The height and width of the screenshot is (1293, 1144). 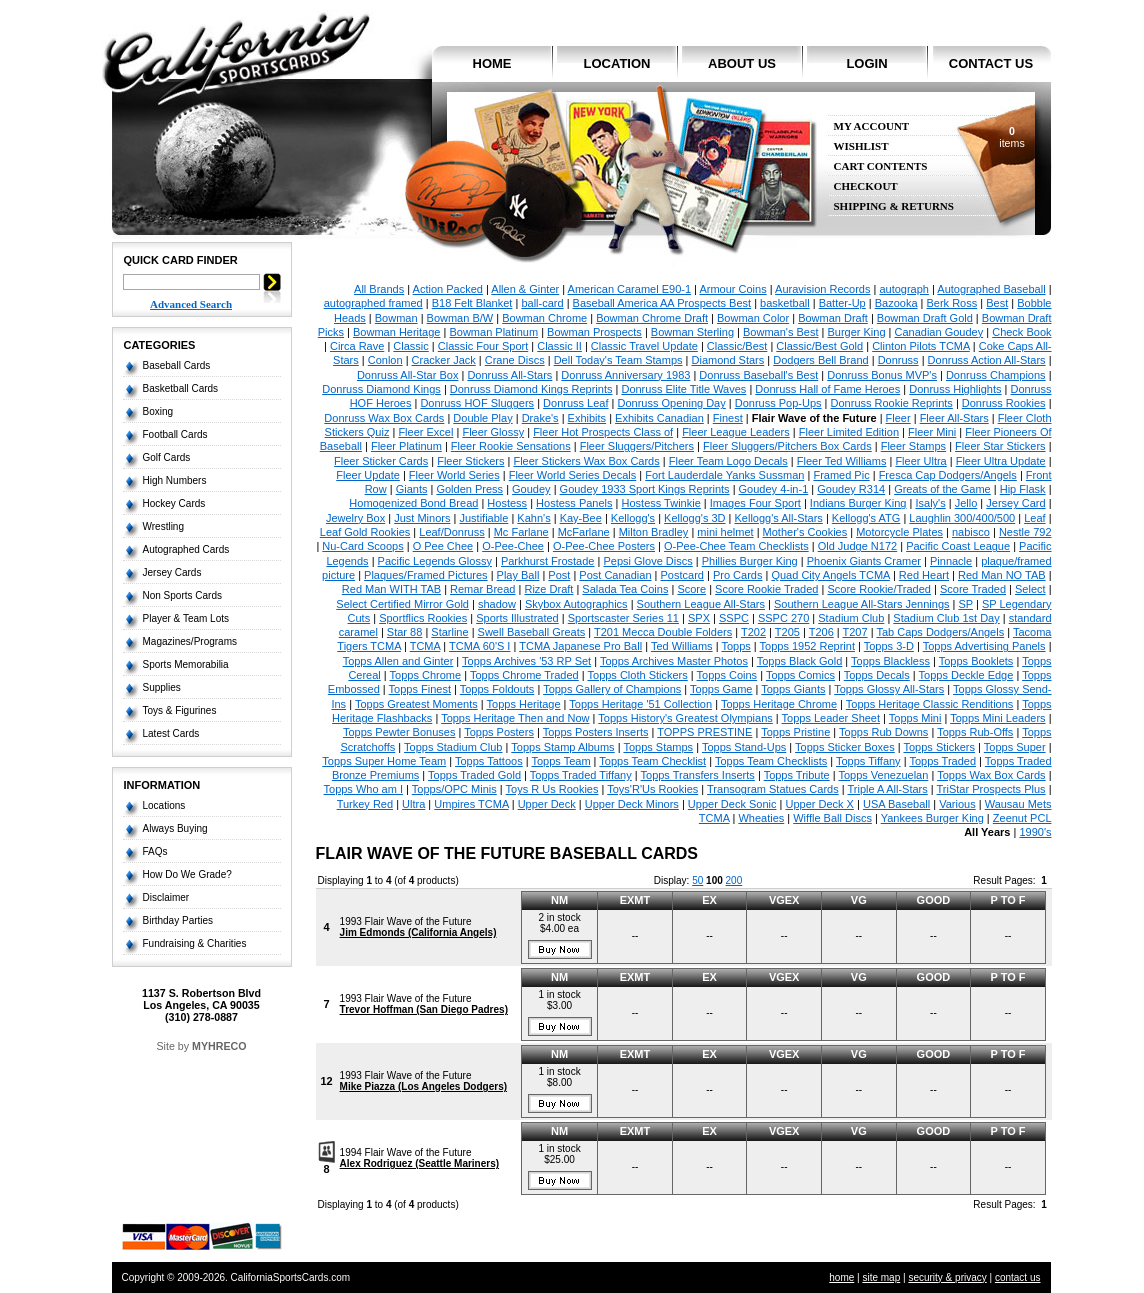 What do you see at coordinates (942, 761) in the screenshot?
I see `Topps Traded` at bounding box center [942, 761].